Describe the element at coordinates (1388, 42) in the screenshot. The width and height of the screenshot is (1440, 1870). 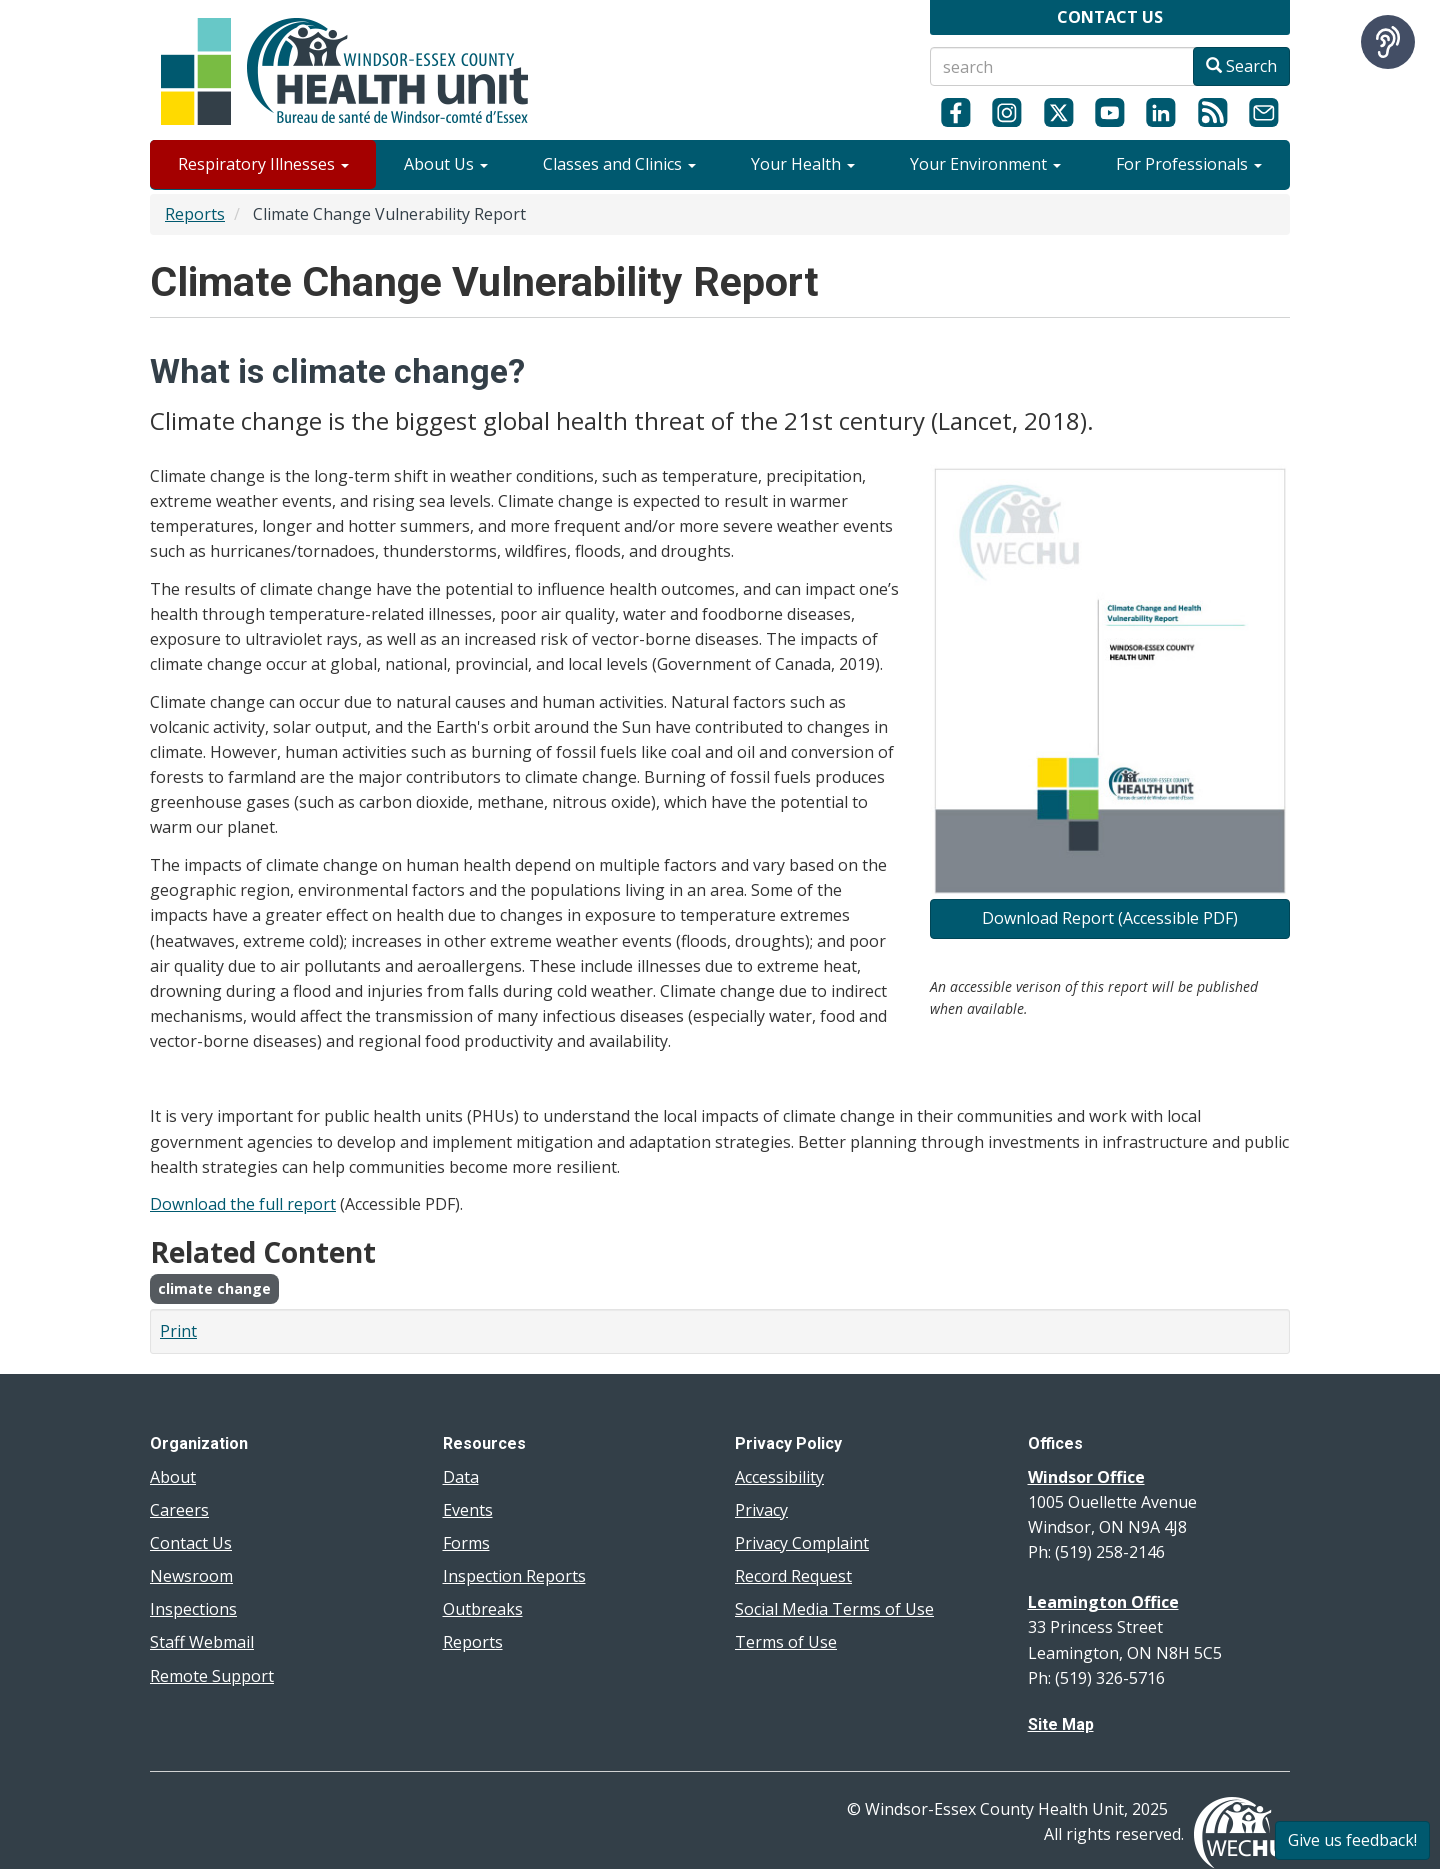
I see `[Speak - Listen with the ReachDeck Toolbar]` at that location.